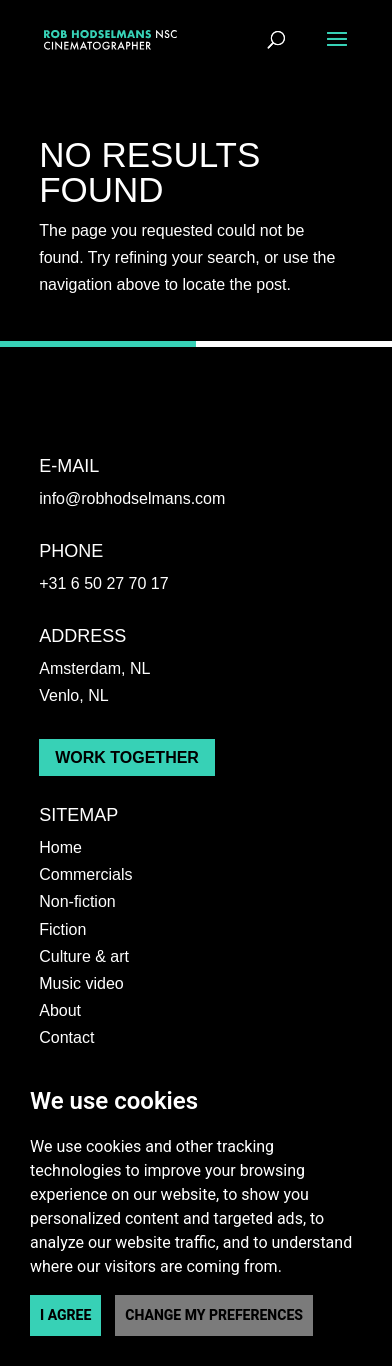  Describe the element at coordinates (214, 1315) in the screenshot. I see `Change my preferences [button]` at that location.